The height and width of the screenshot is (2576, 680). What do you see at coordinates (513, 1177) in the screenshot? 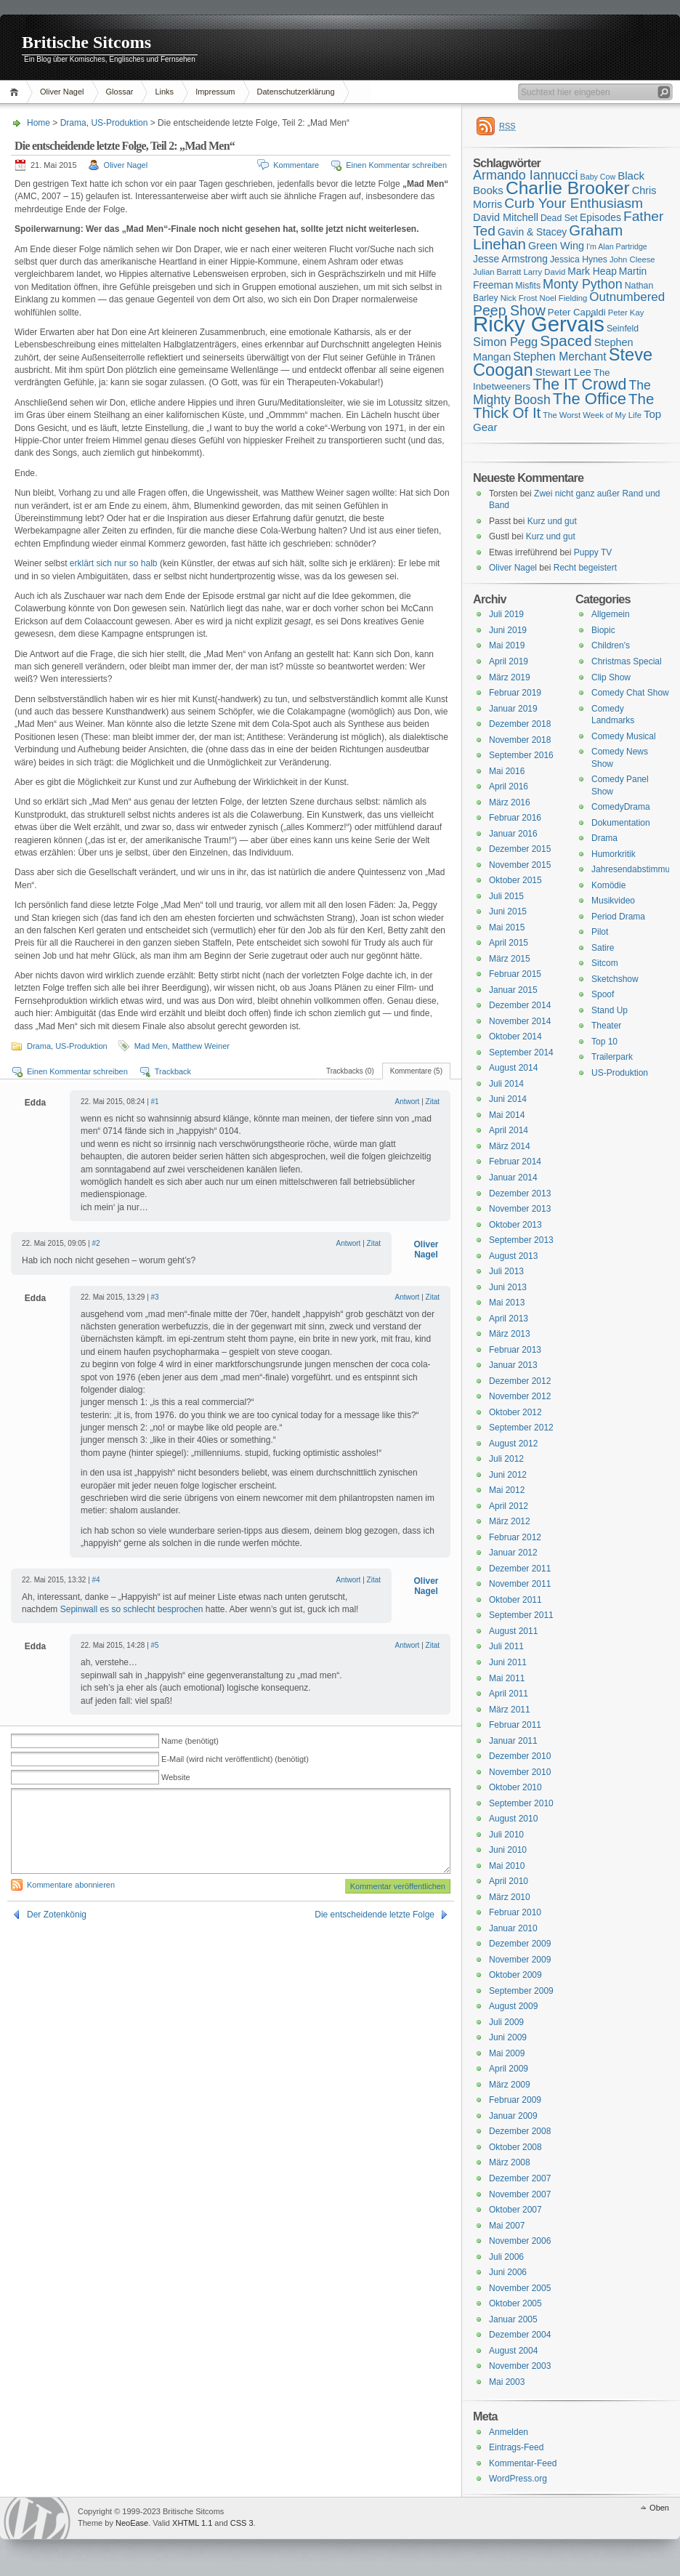
I see `Januar 2014` at bounding box center [513, 1177].